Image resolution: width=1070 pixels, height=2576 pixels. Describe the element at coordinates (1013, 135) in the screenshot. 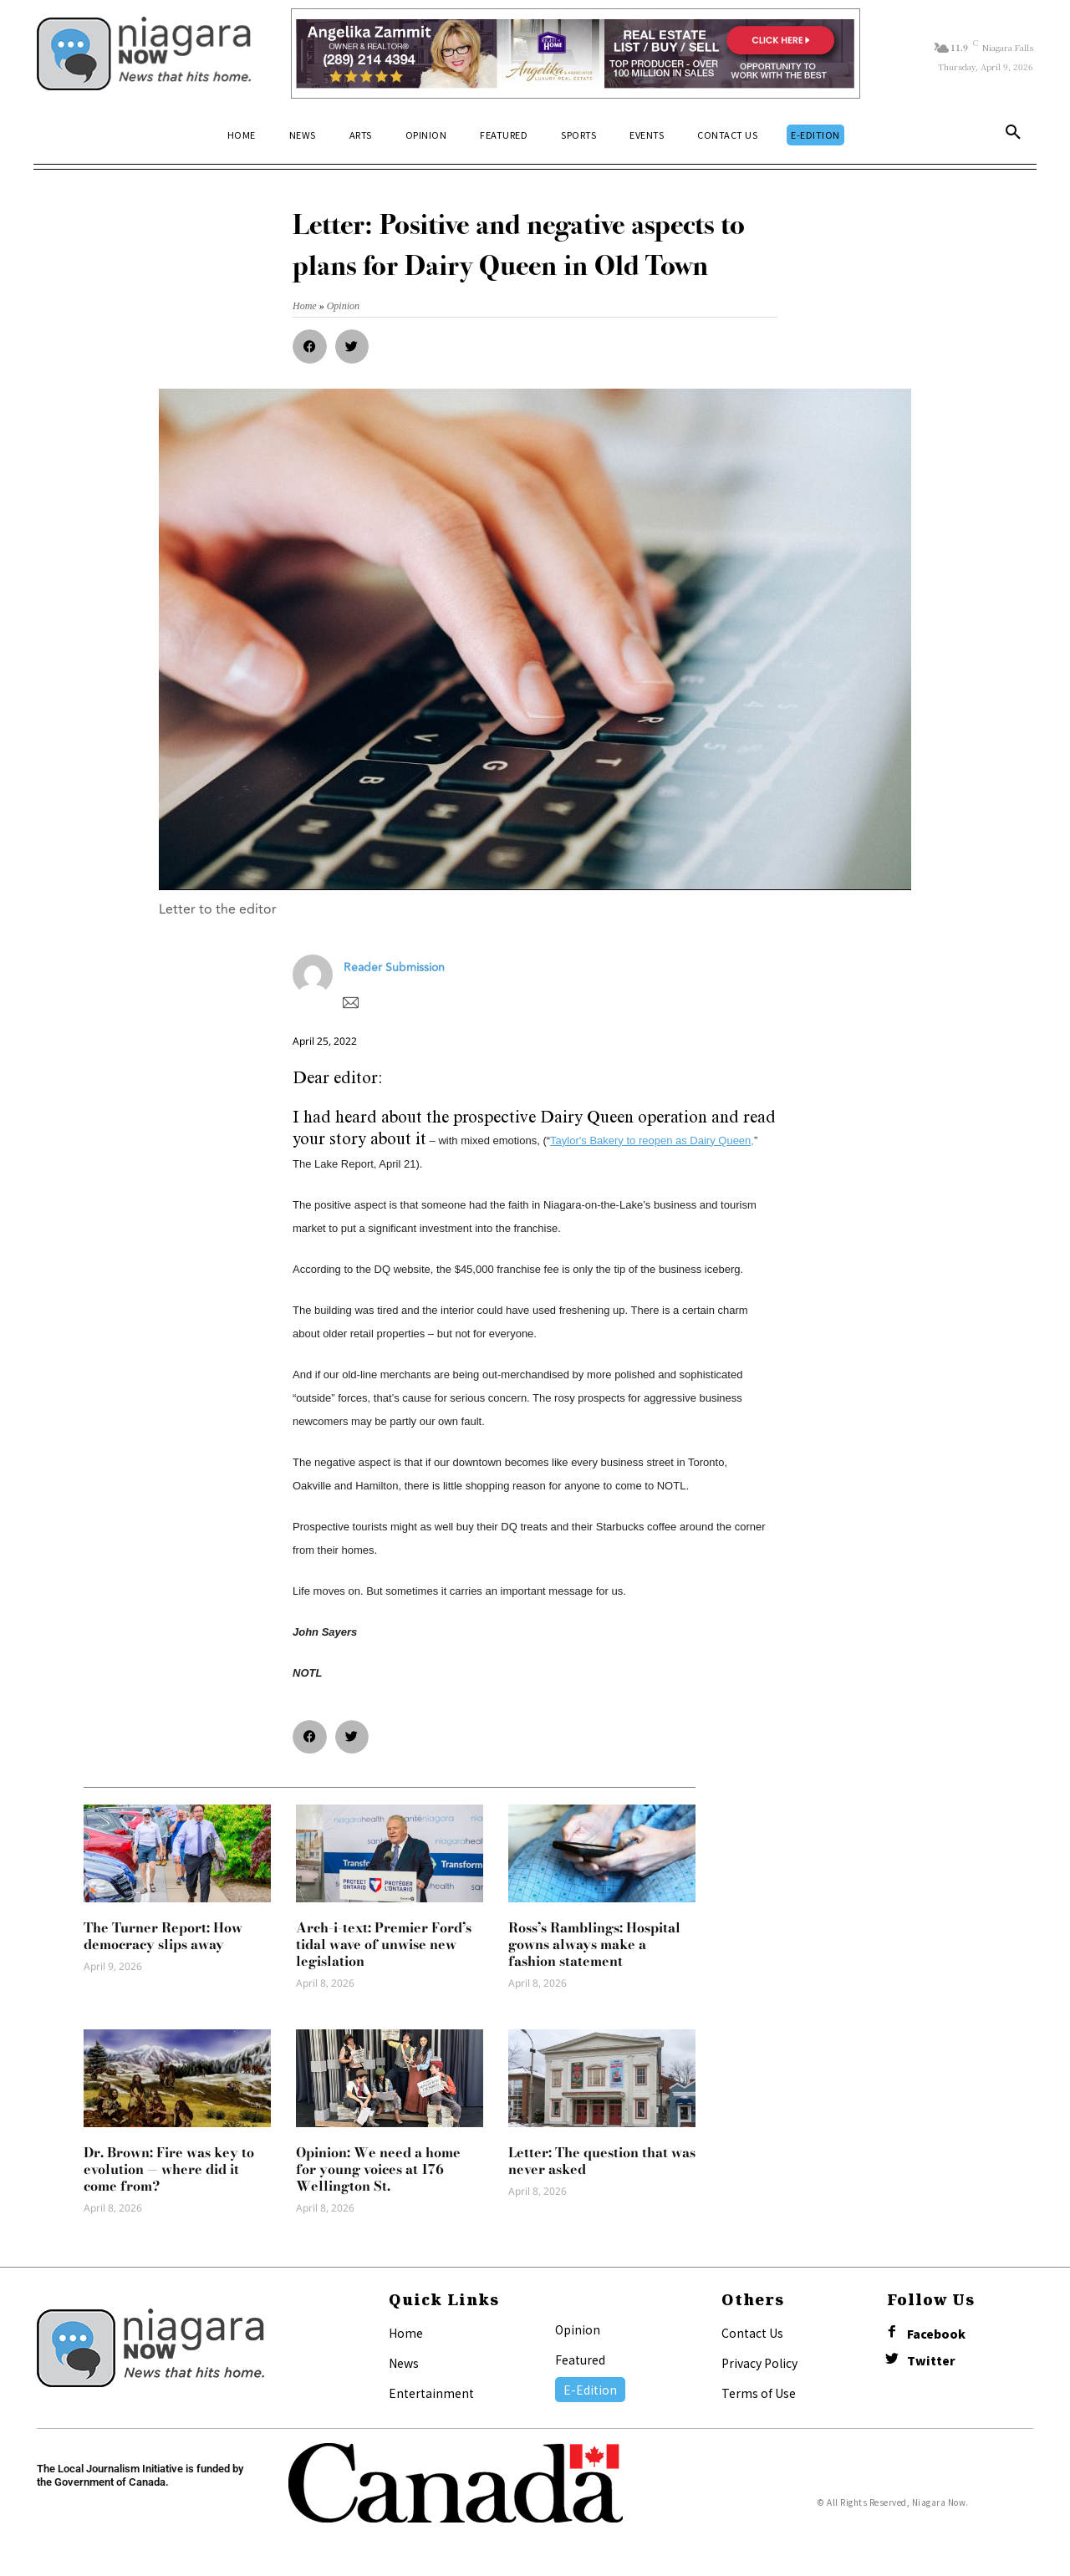

I see `[button]` at that location.